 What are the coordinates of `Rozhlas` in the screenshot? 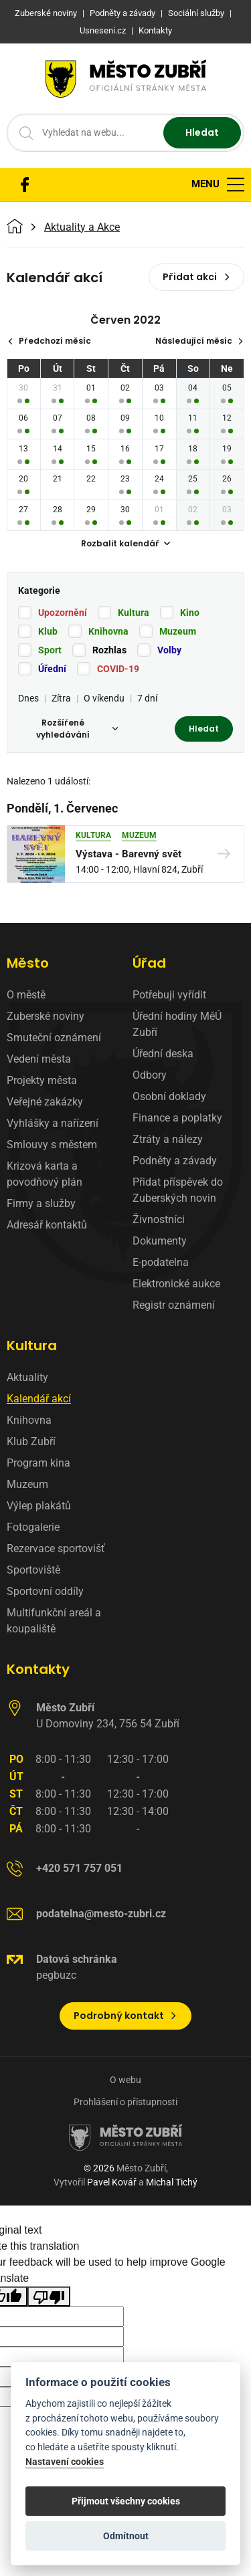 It's located at (109, 650).